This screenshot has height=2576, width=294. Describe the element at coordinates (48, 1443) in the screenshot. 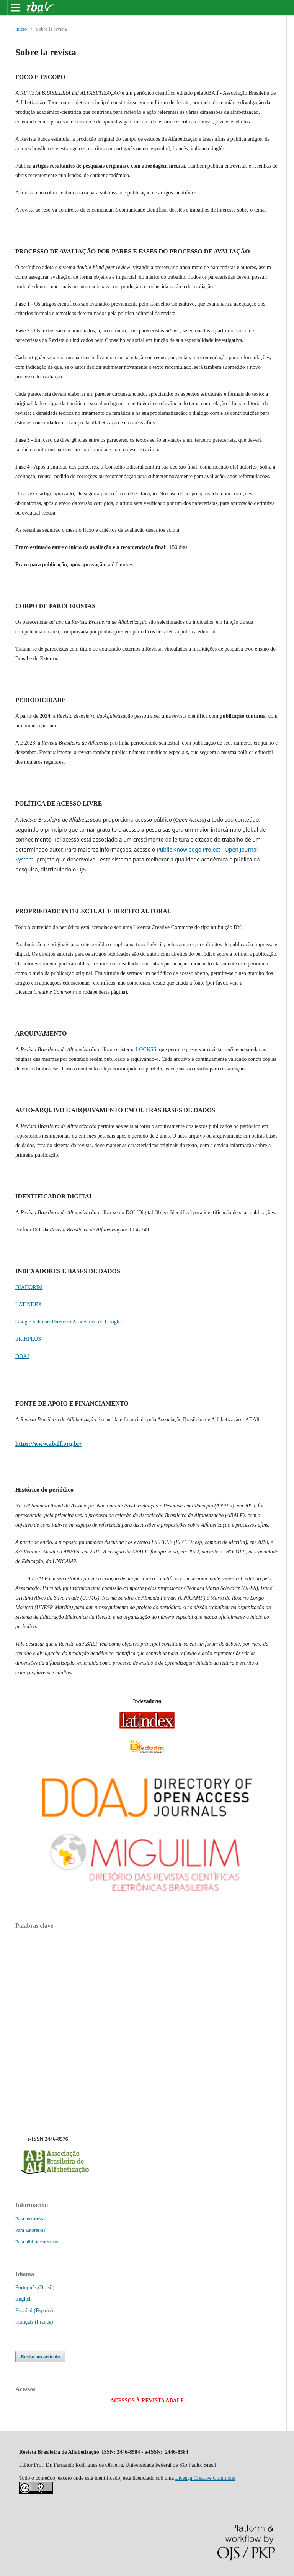

I see `https://www.abalf.org.br/` at that location.